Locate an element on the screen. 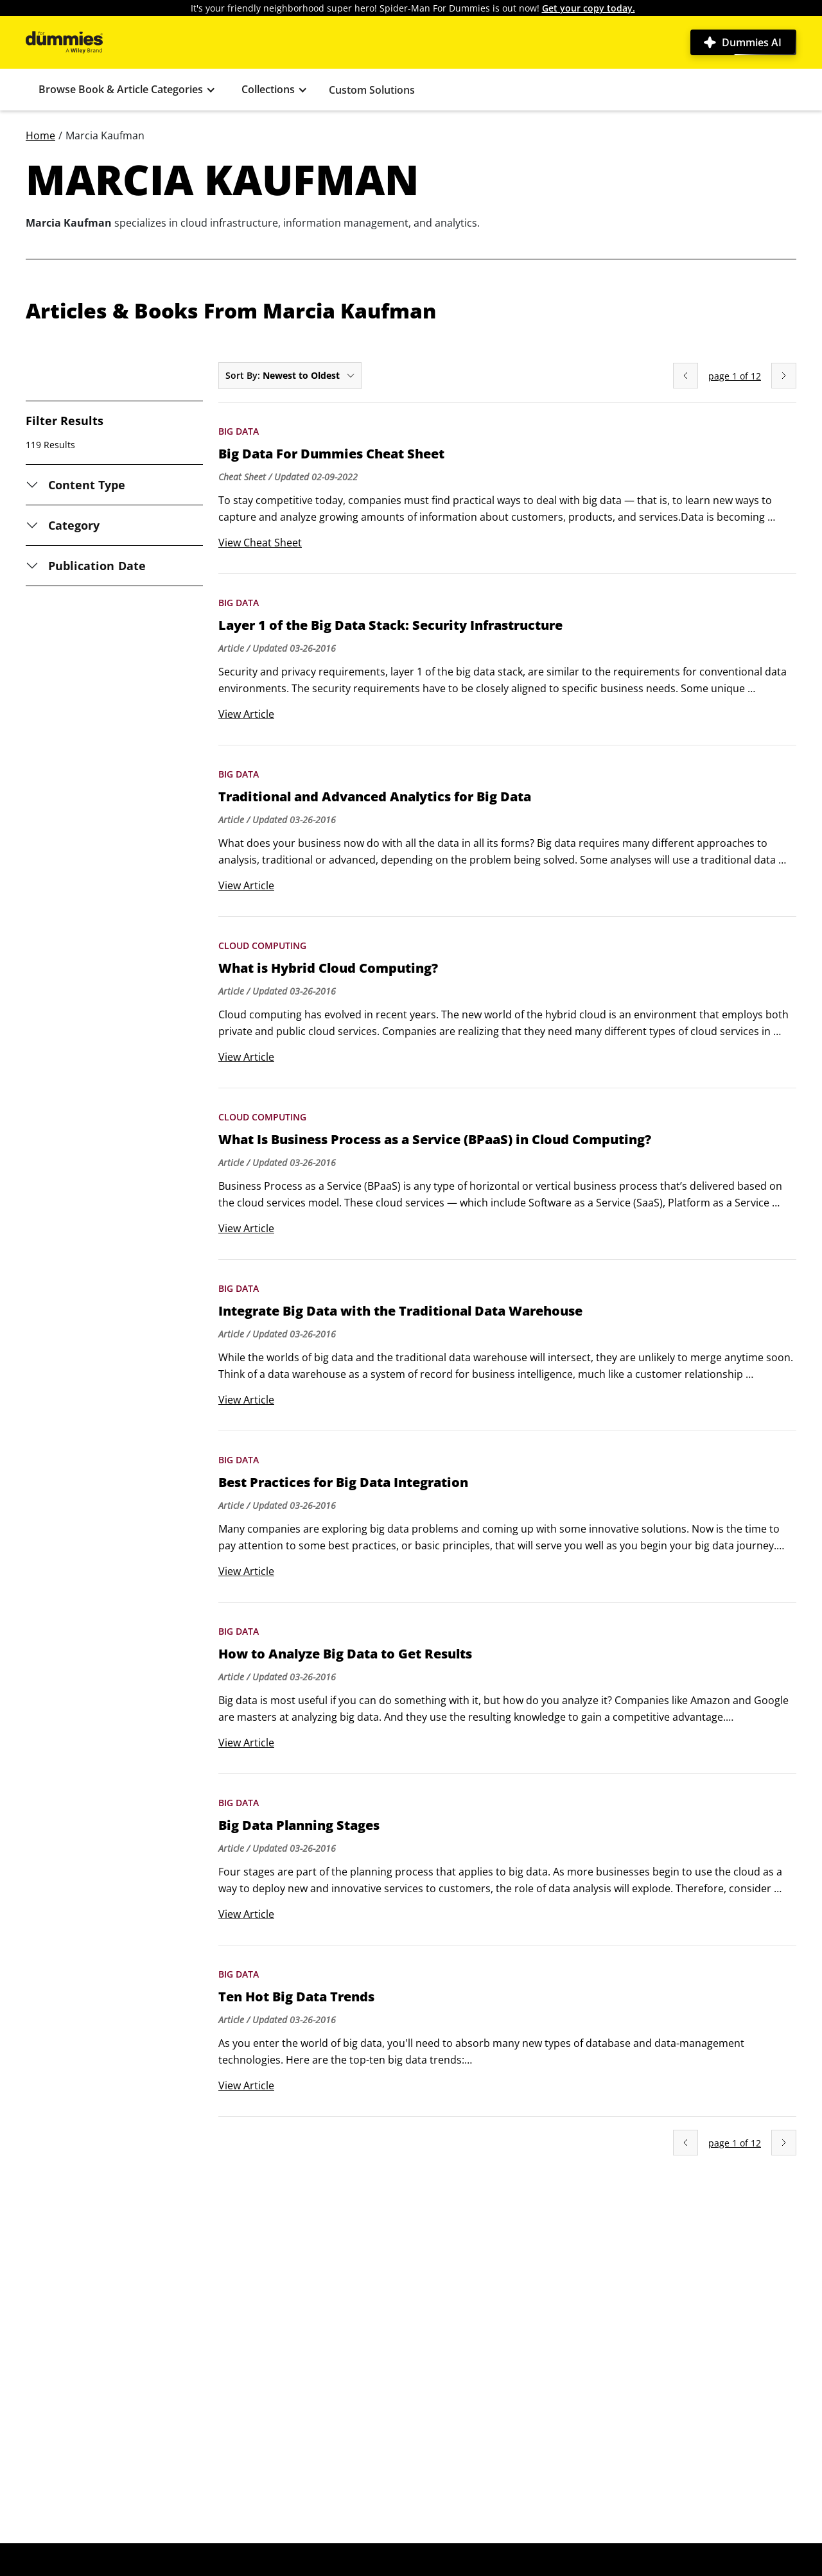  It's your friendly neighborhood super hero! Spider-Man For Dummies is out now! is located at coordinates (413, 8).